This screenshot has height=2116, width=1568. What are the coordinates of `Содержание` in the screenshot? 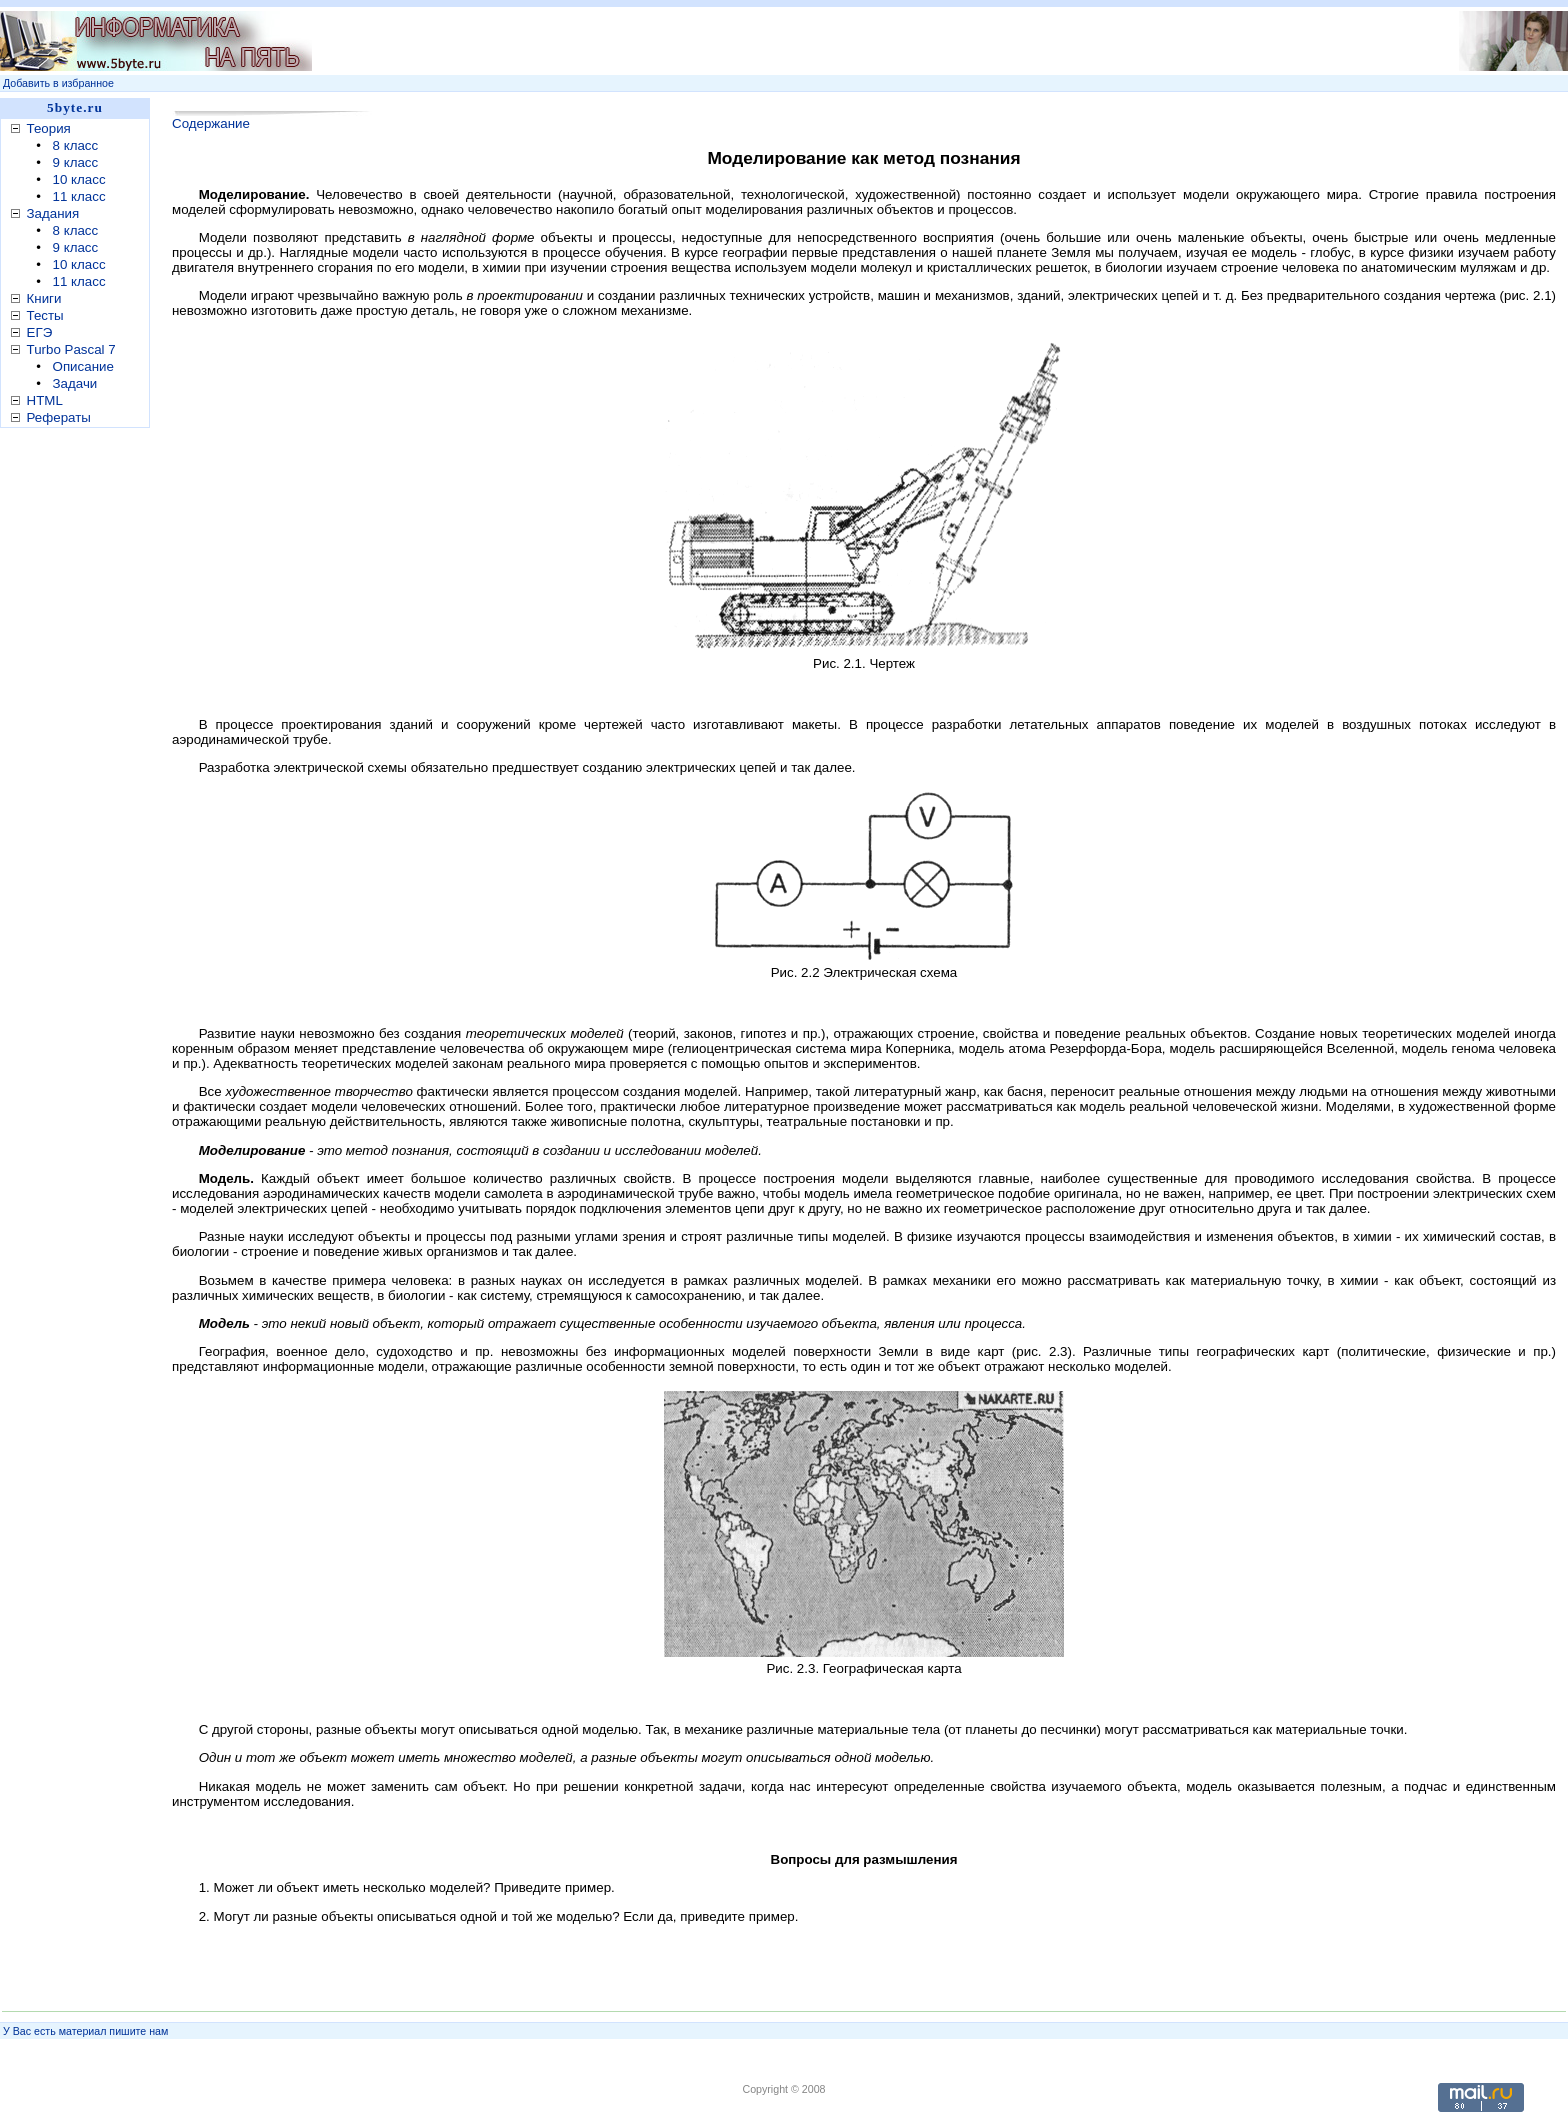 It's located at (211, 123).